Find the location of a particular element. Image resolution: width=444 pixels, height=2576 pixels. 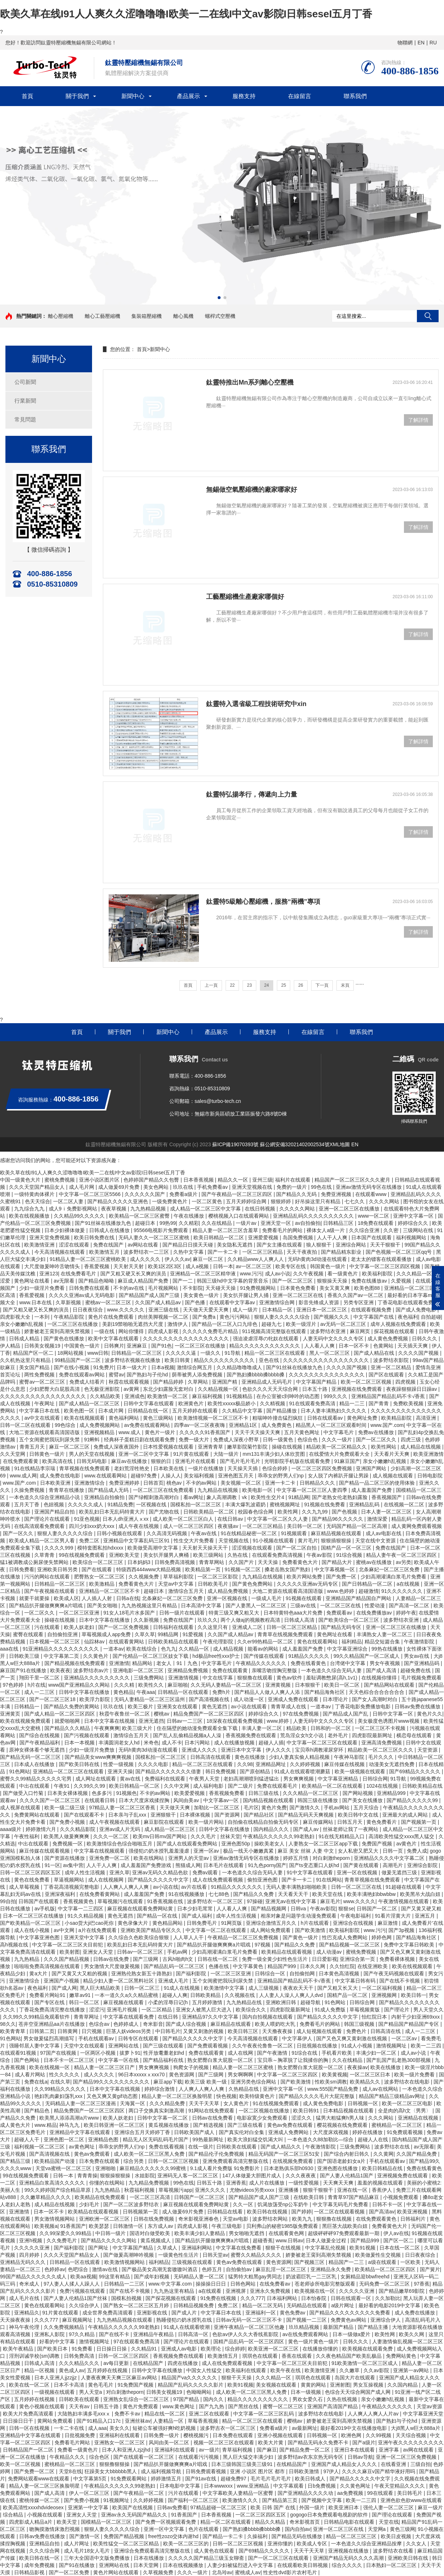

色婷婷国产精品久久包臀 is located at coordinates (151, 1180).